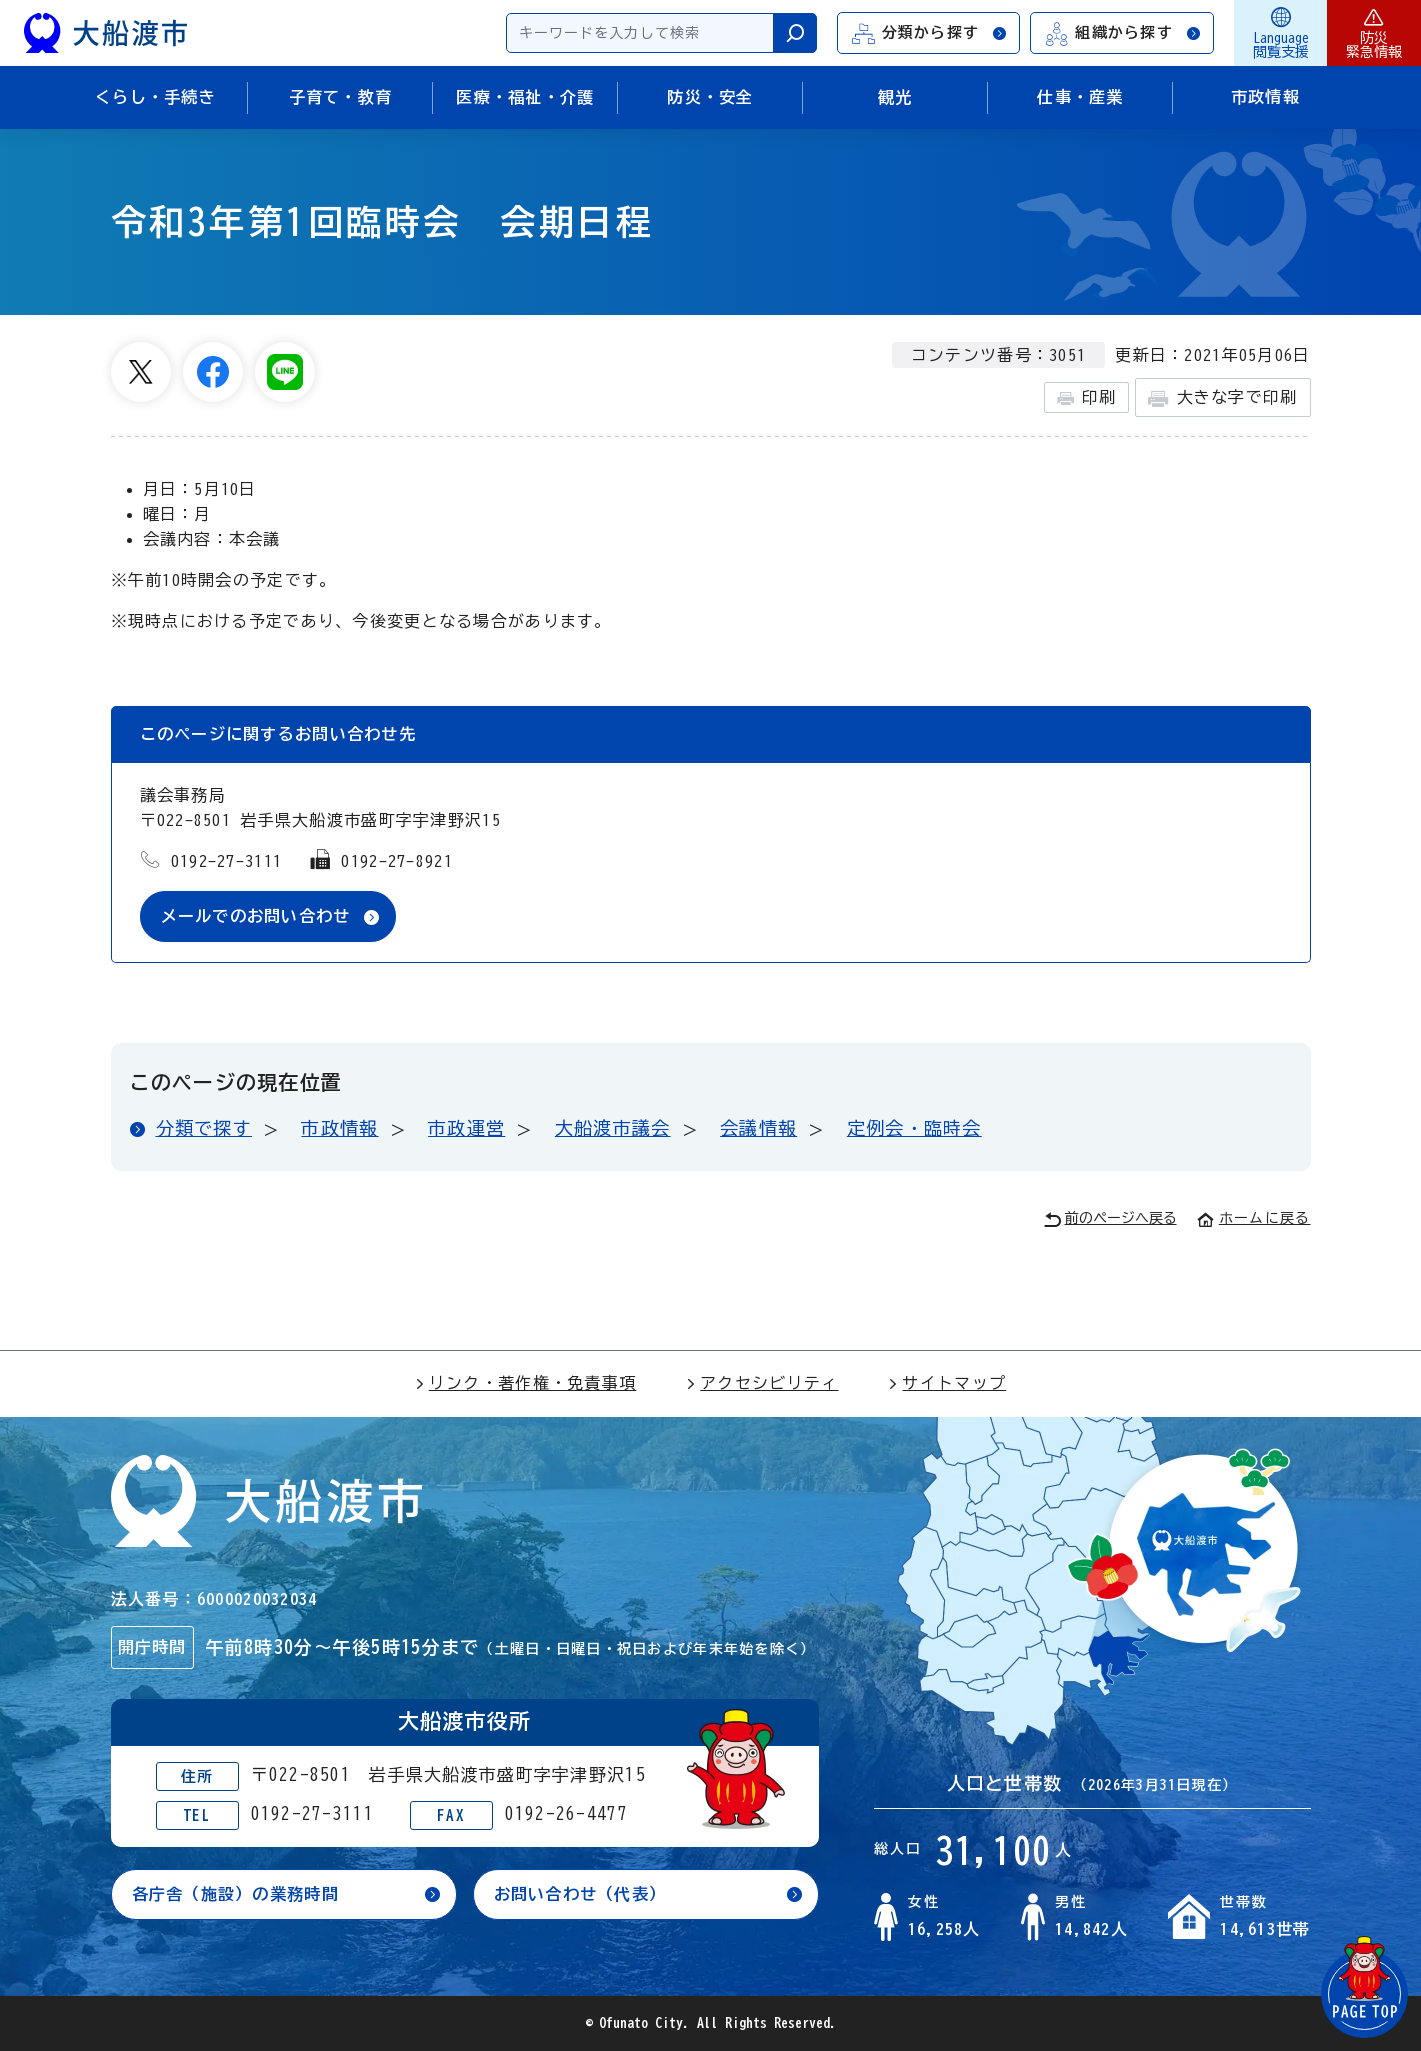 Image resolution: width=1421 pixels, height=2051 pixels. Describe the element at coordinates (930, 33) in the screenshot. I see `分類から探す` at that location.